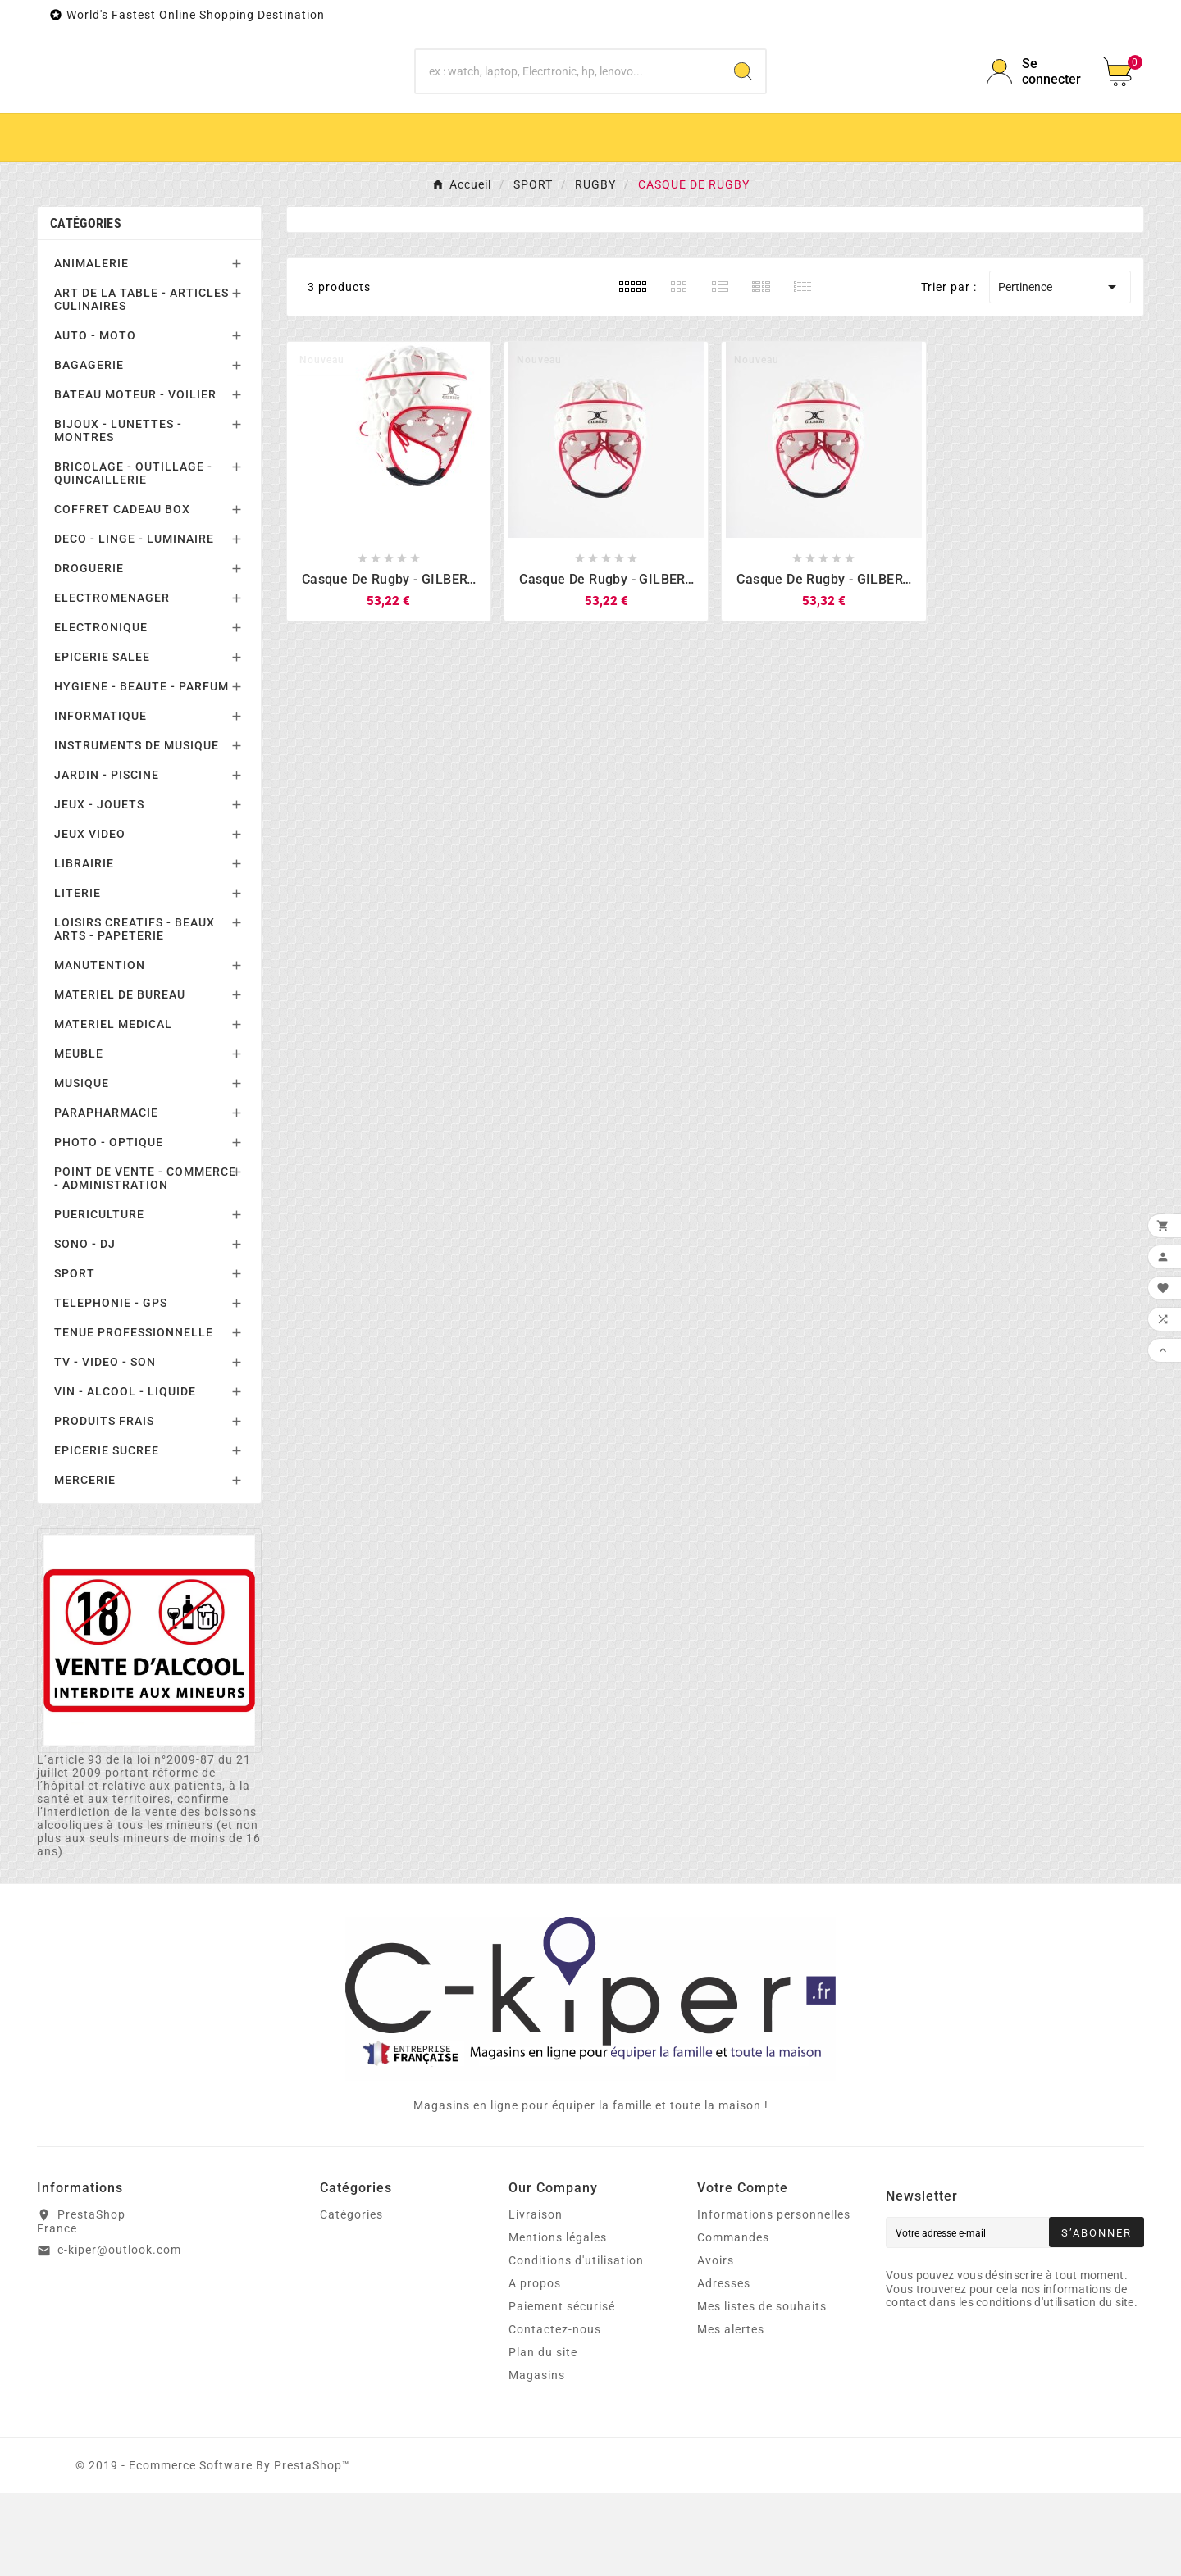  What do you see at coordinates (534, 2366) in the screenshot?
I see `A propos` at bounding box center [534, 2366].